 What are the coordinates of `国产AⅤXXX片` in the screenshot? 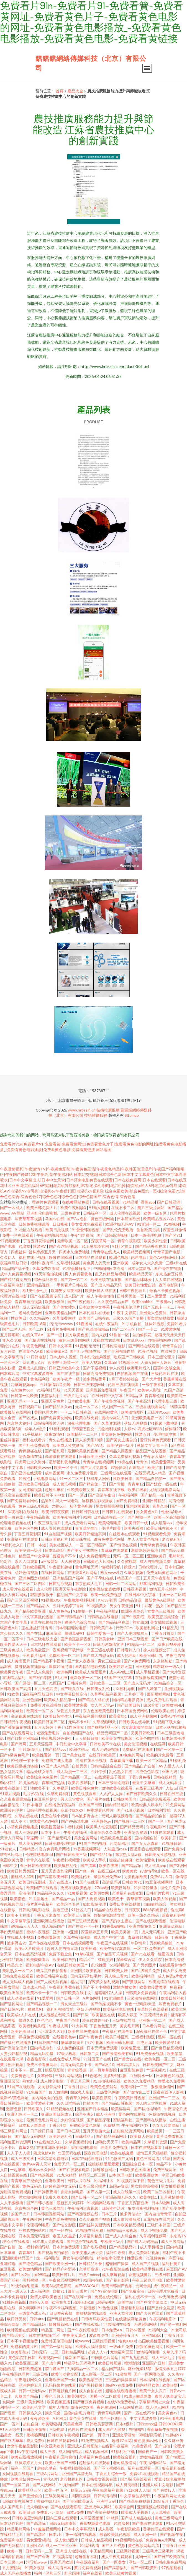 It's located at (87, 2285).